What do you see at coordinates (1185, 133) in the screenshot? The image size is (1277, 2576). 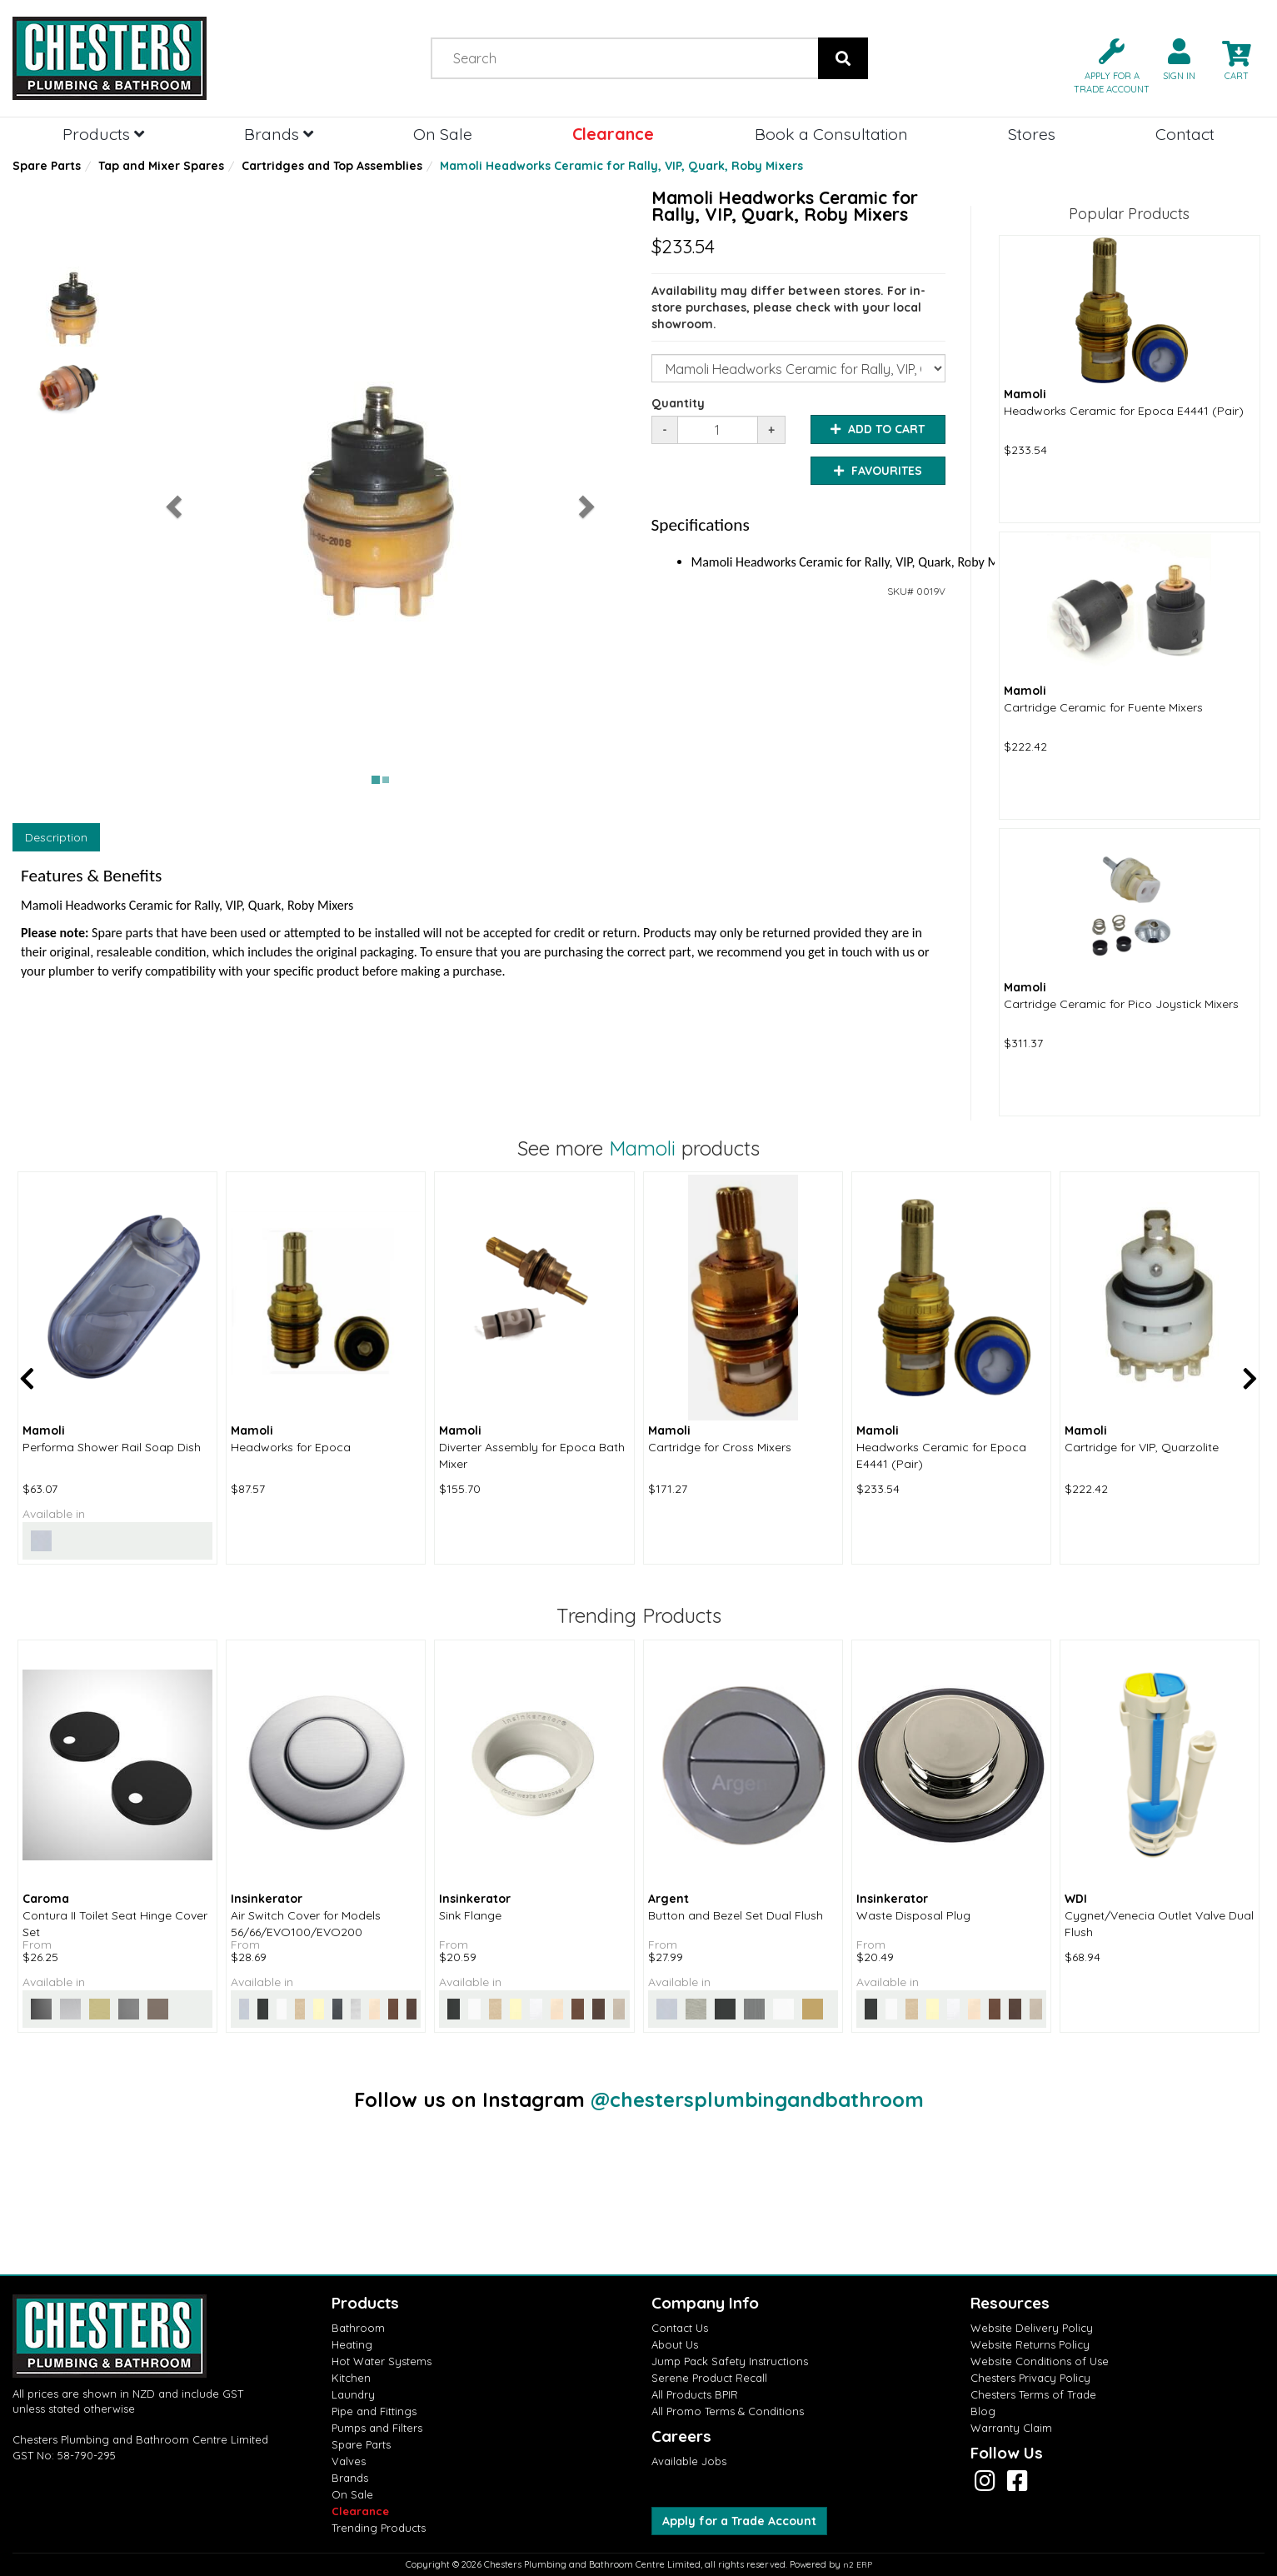 I see `Contact` at bounding box center [1185, 133].